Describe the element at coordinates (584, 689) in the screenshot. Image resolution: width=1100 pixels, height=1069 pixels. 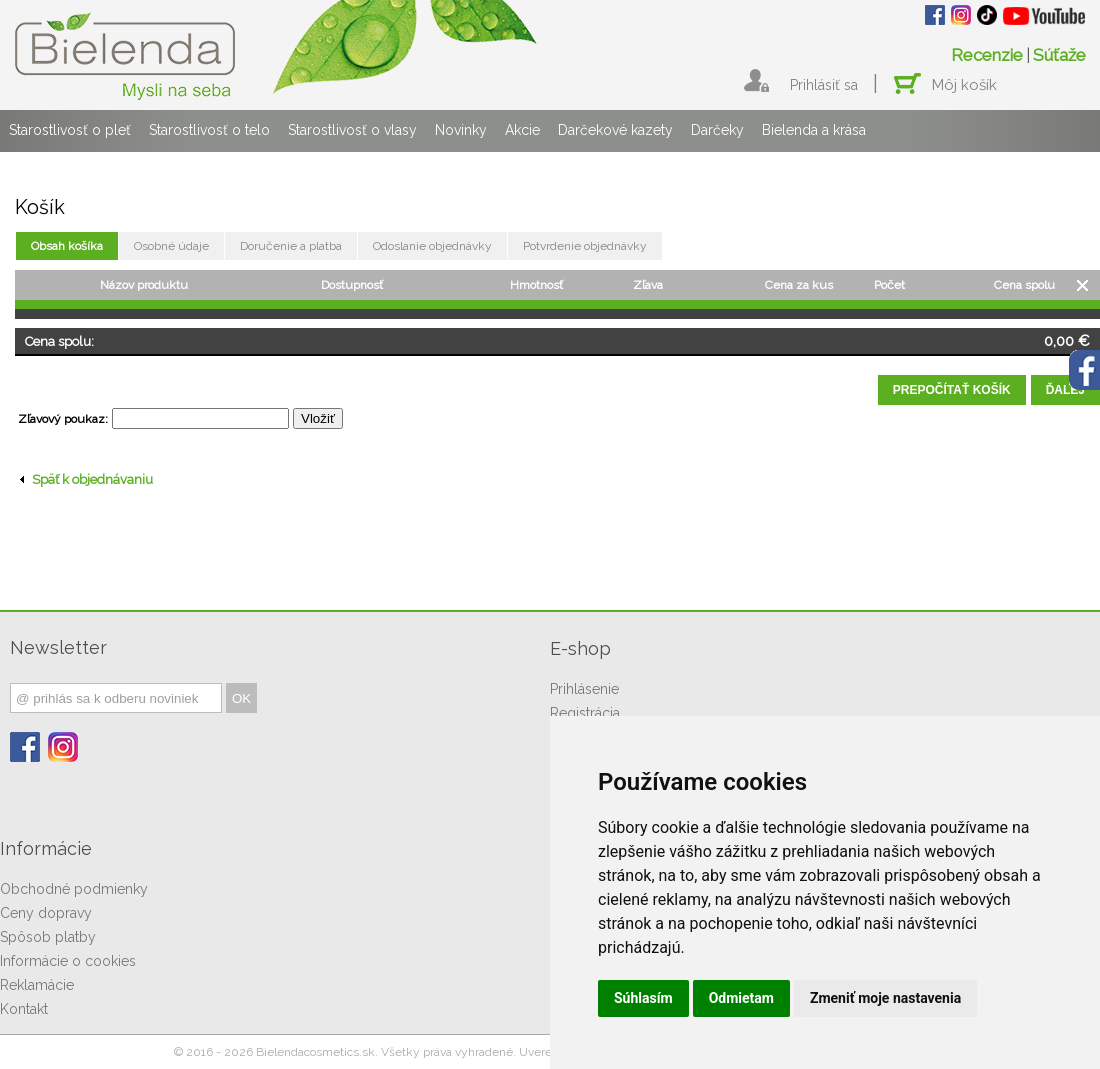
I see `Prihlásenie` at that location.